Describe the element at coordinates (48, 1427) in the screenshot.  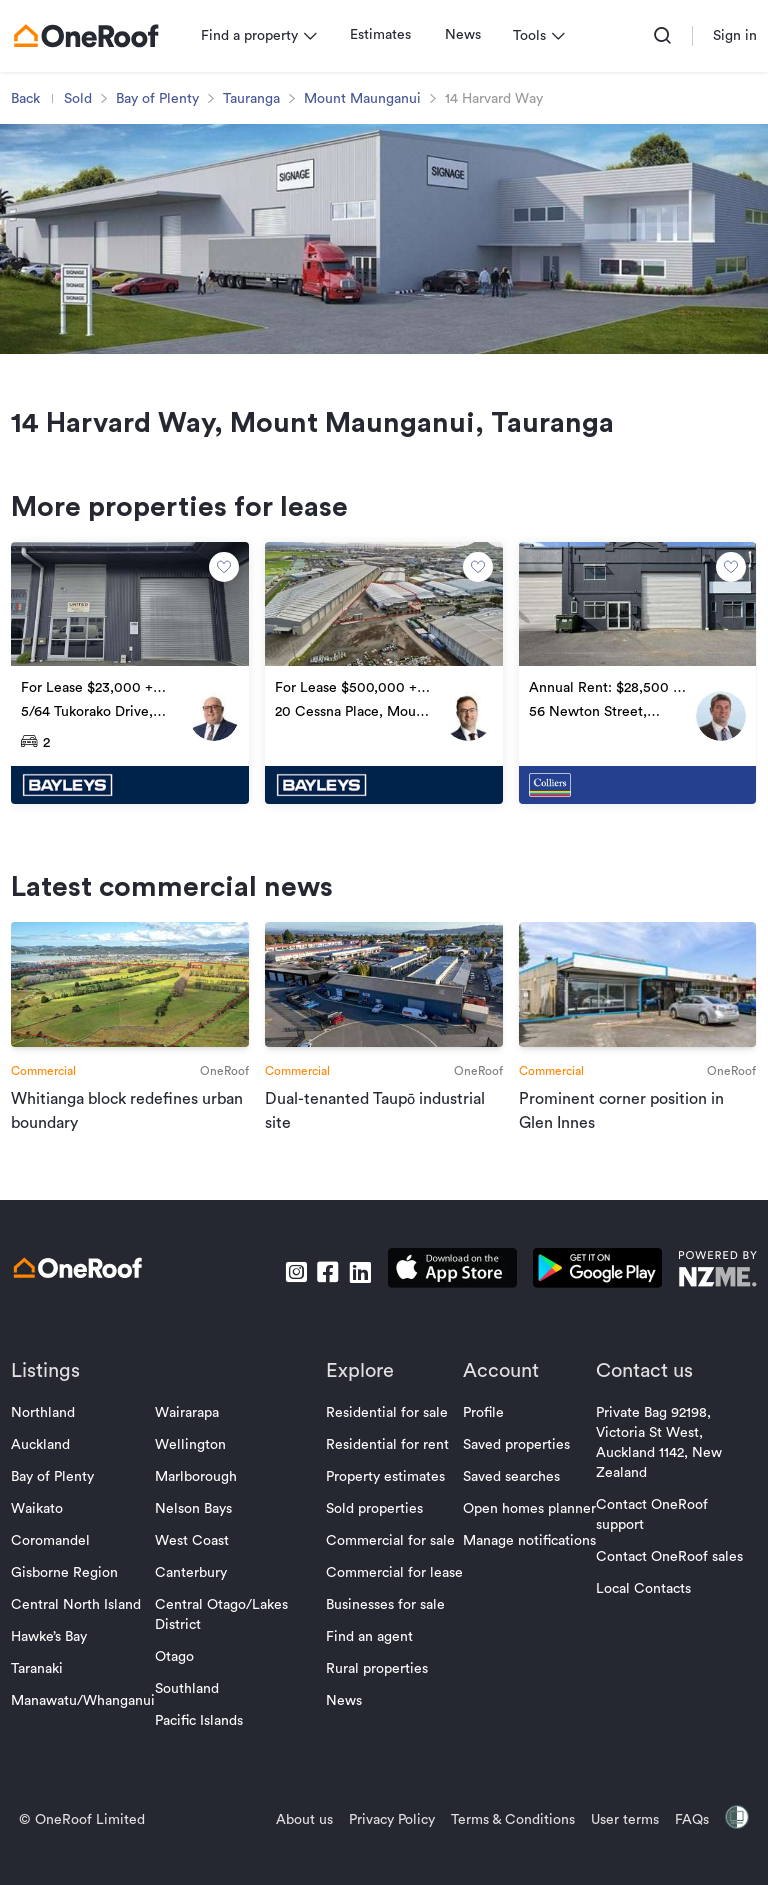
I see `Northland` at that location.